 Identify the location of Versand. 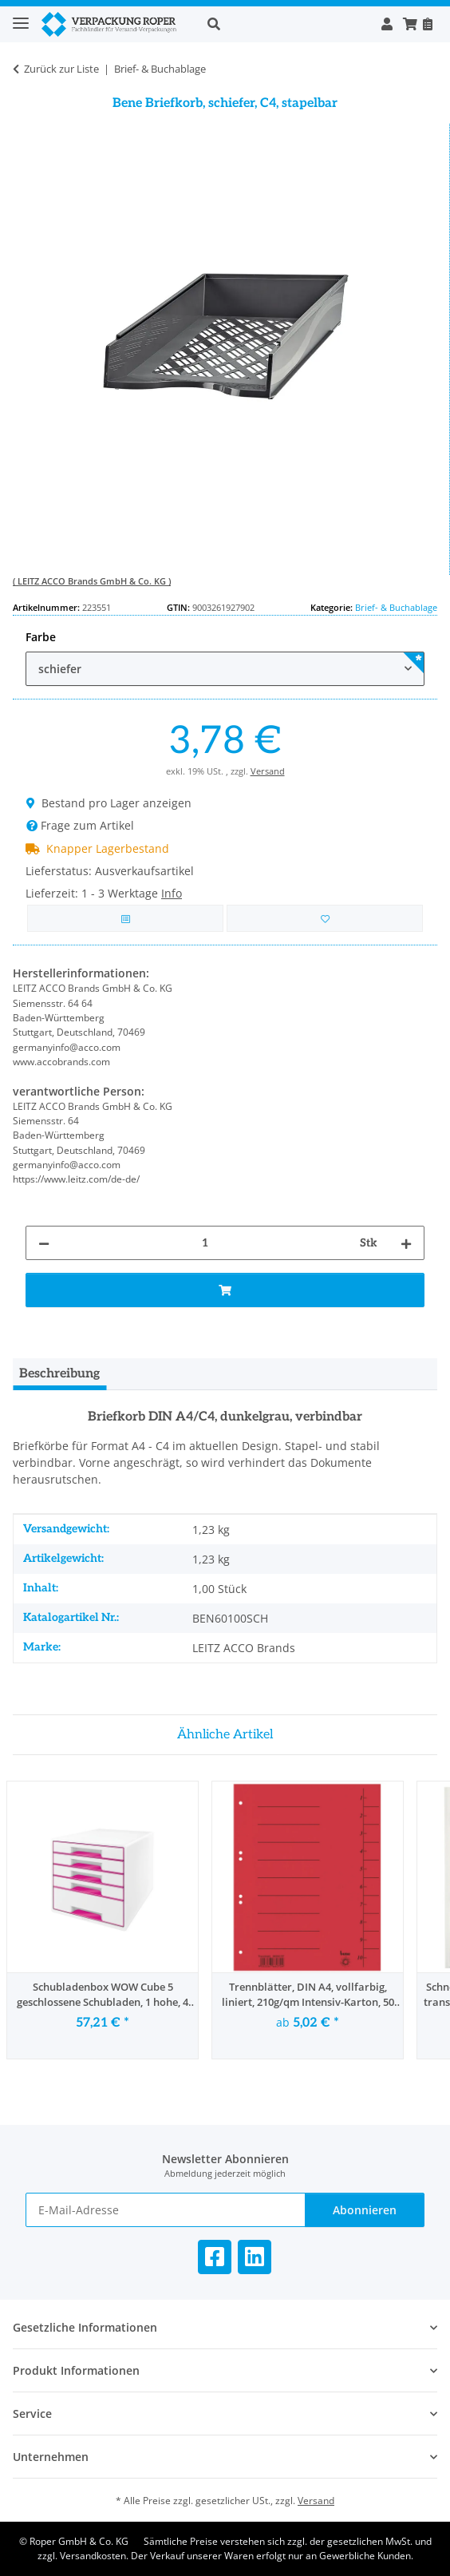
(268, 771).